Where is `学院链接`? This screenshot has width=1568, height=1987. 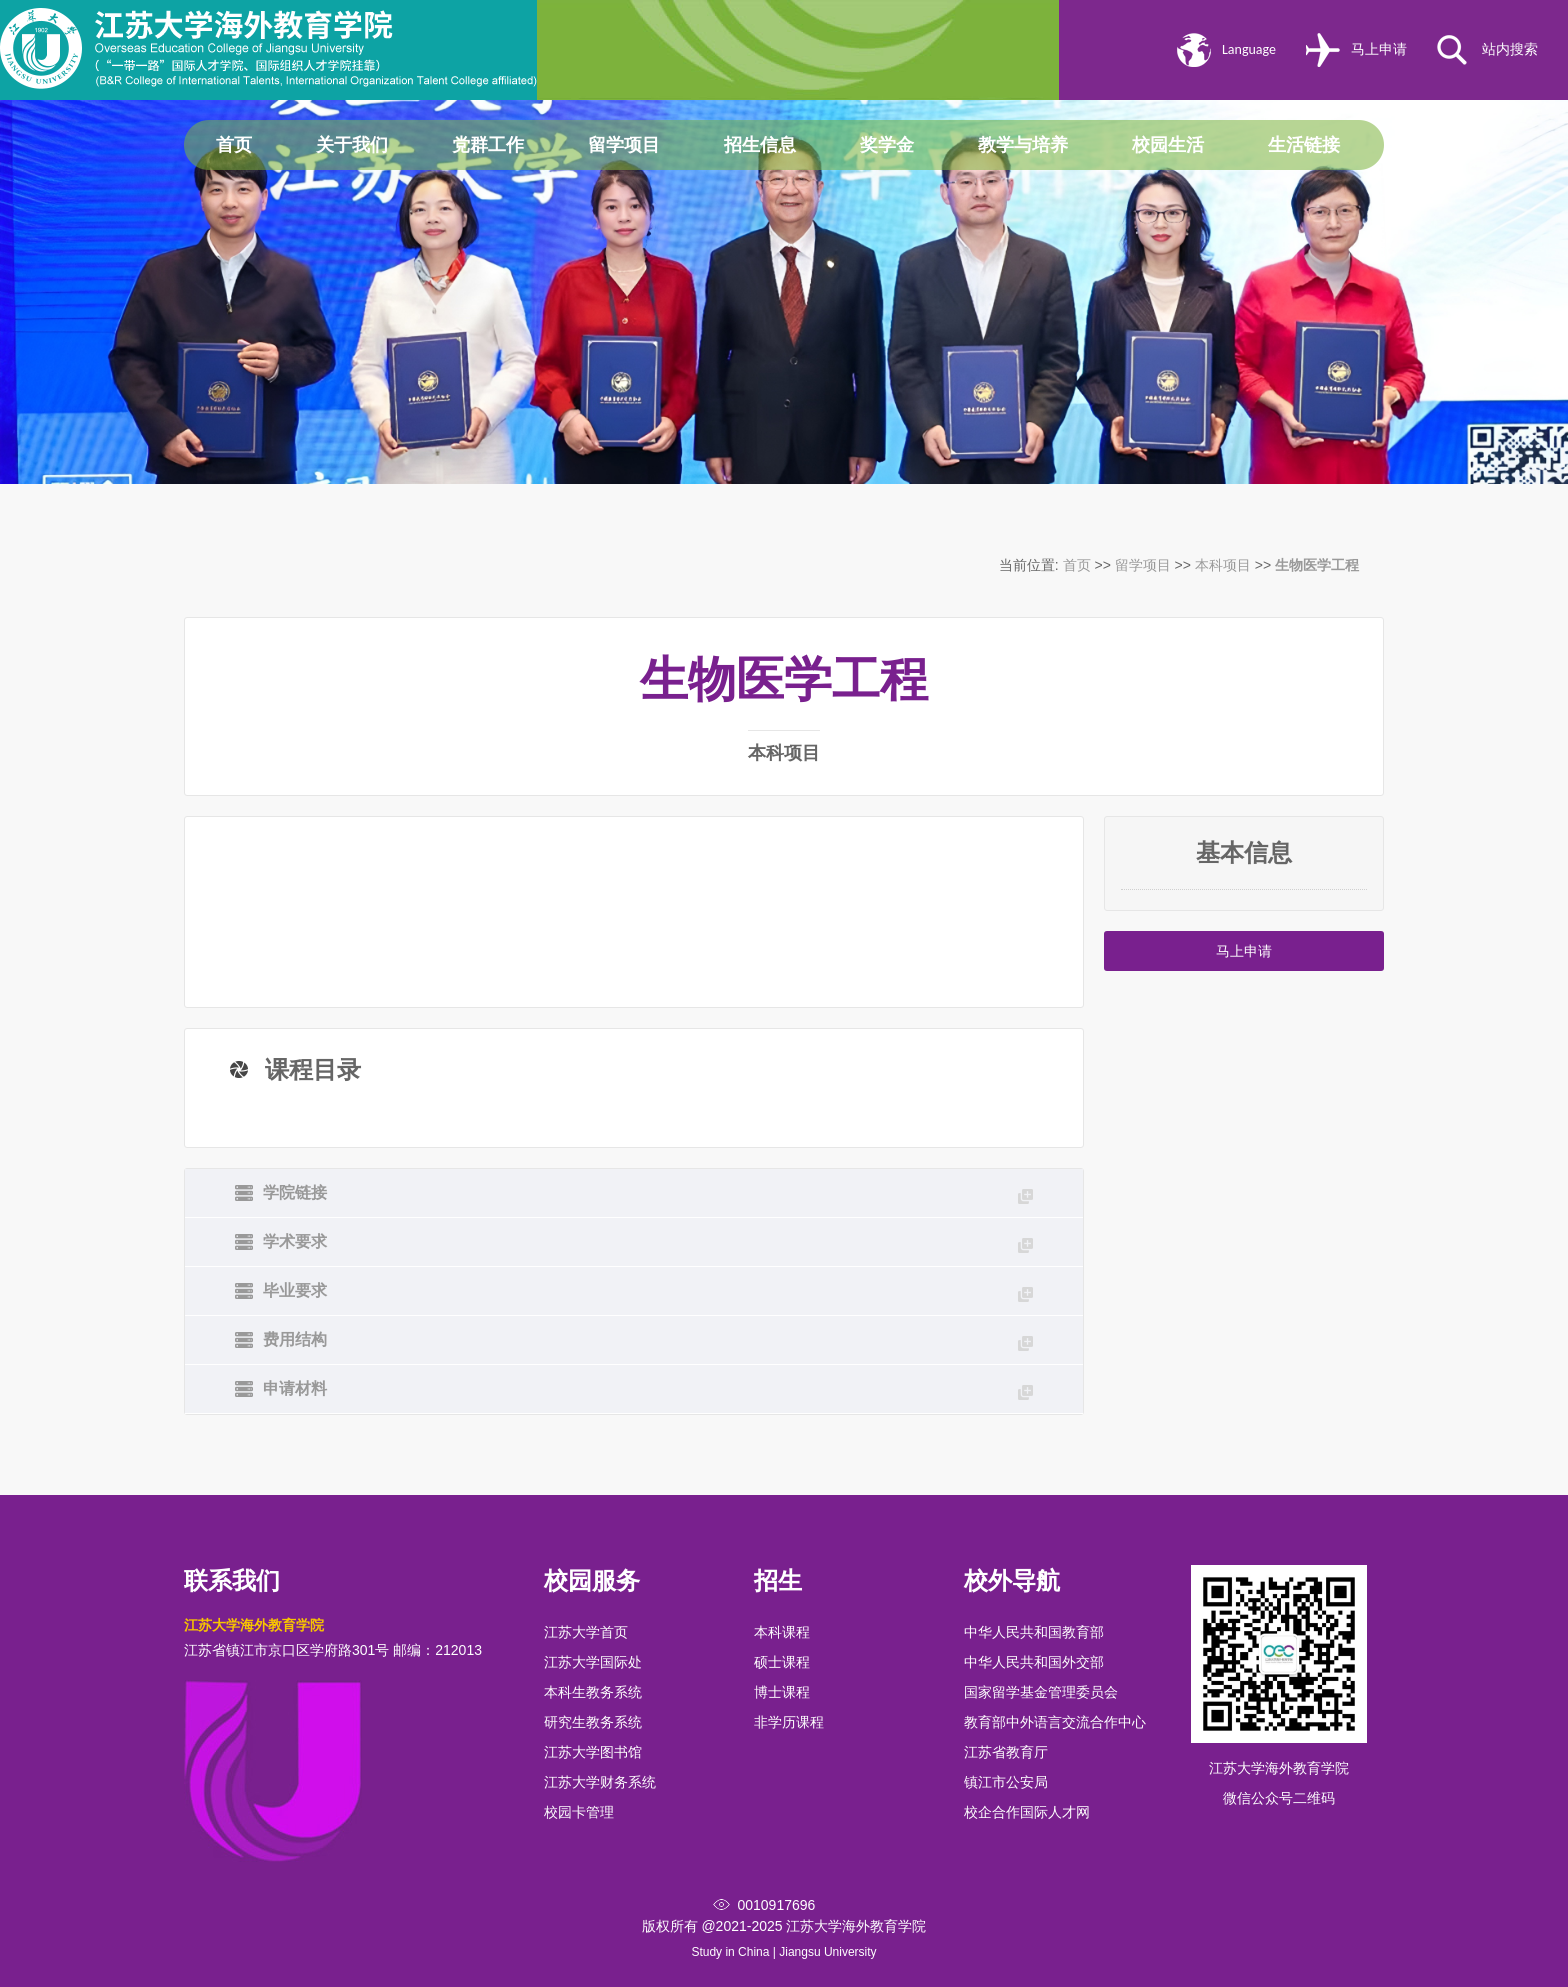 学院链接 is located at coordinates (648, 1194).